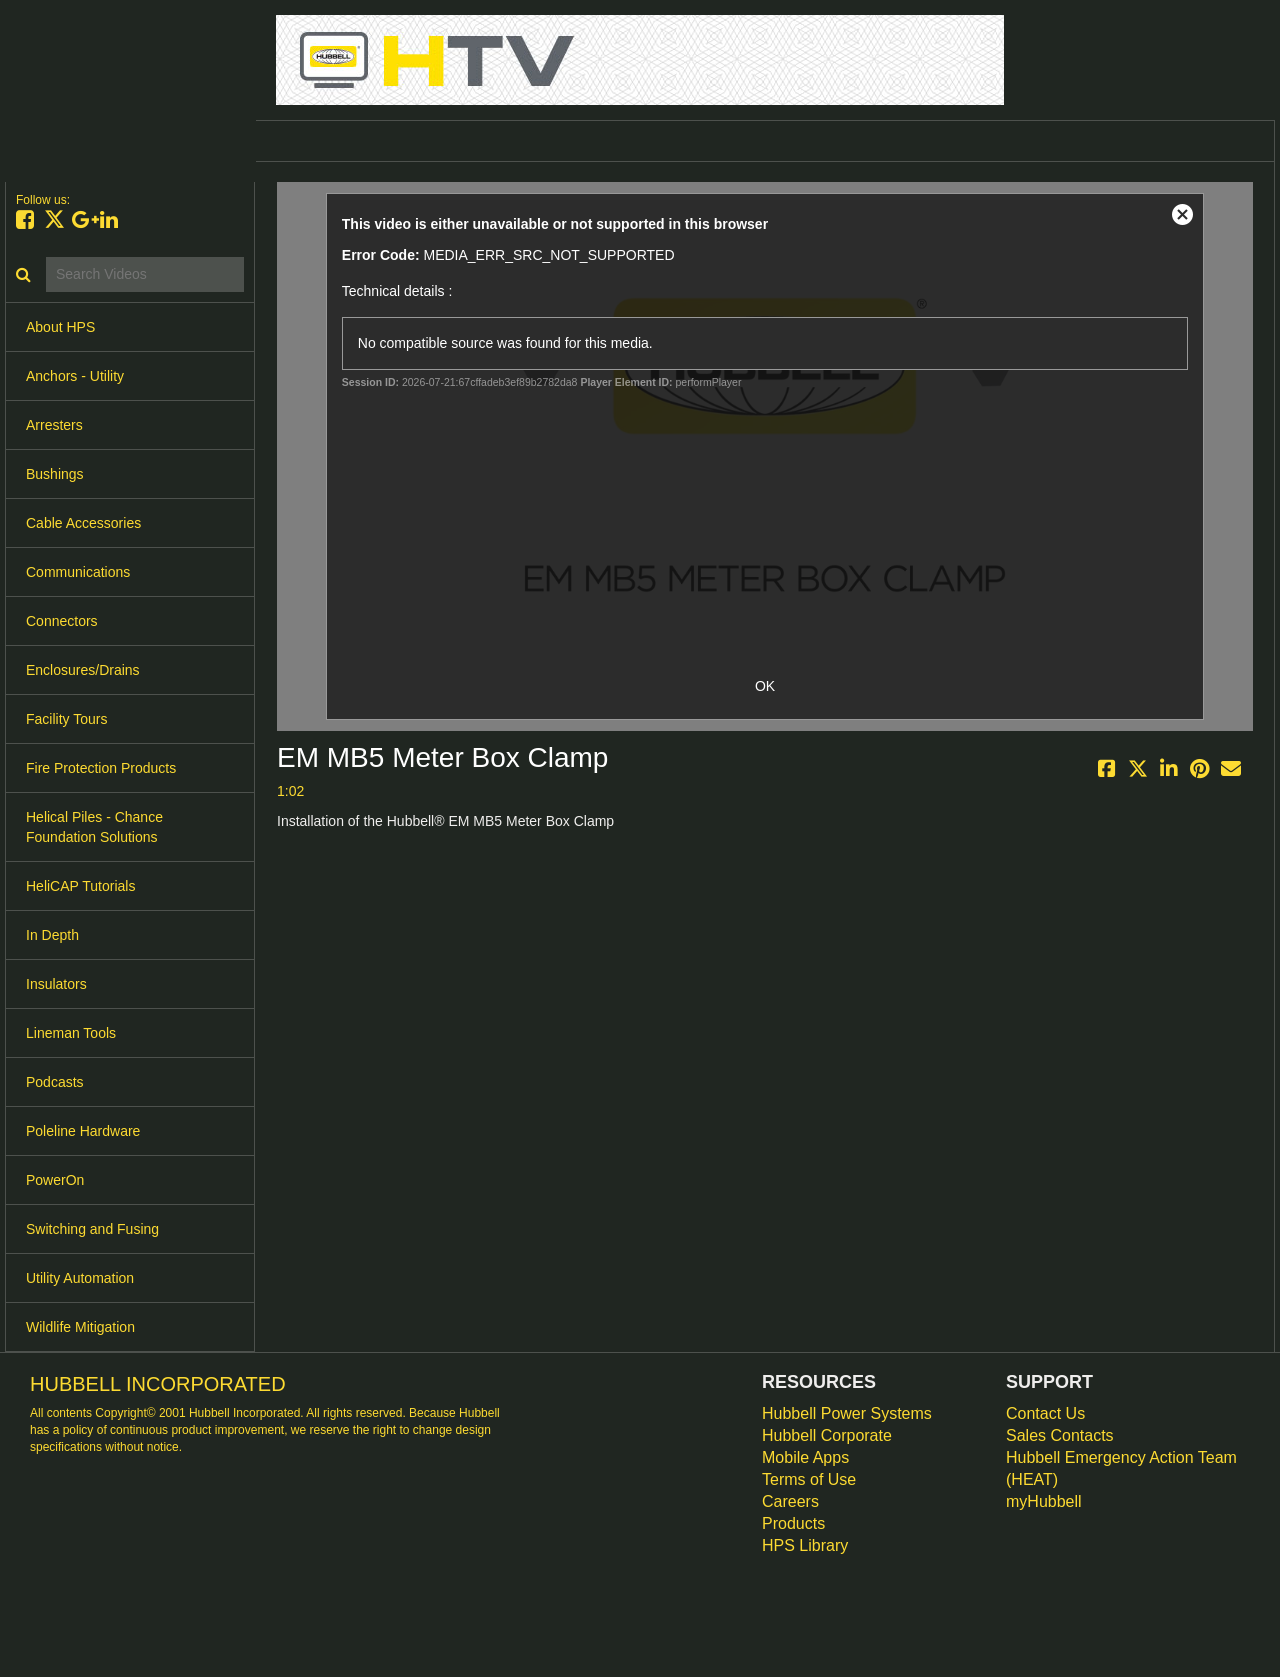 The image size is (1280, 1677). Describe the element at coordinates (827, 1435) in the screenshot. I see `Hubbell Corporate` at that location.